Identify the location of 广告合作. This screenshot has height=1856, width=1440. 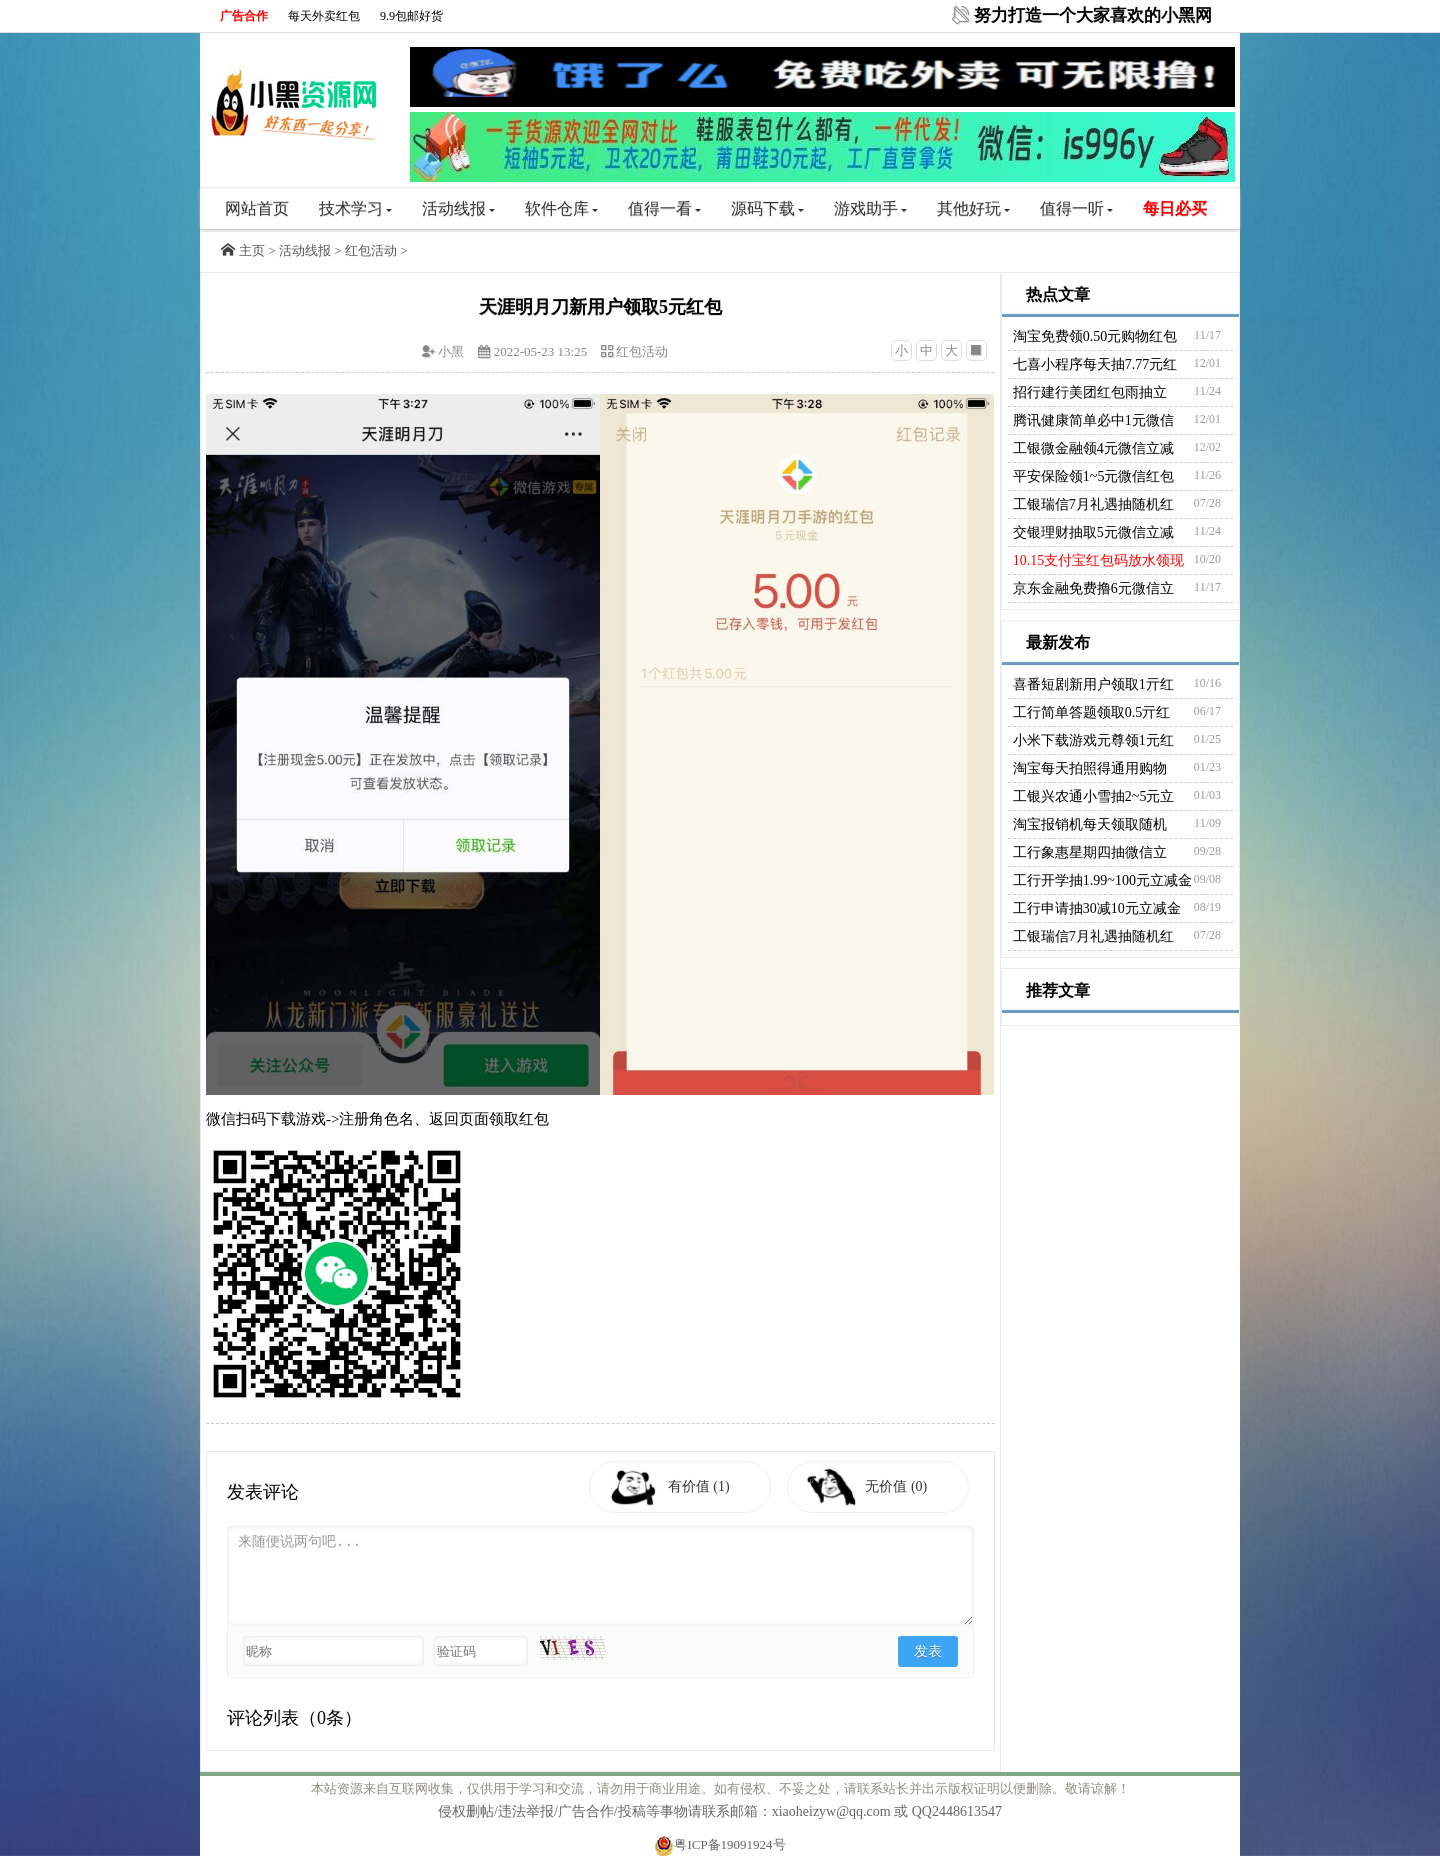
(244, 16).